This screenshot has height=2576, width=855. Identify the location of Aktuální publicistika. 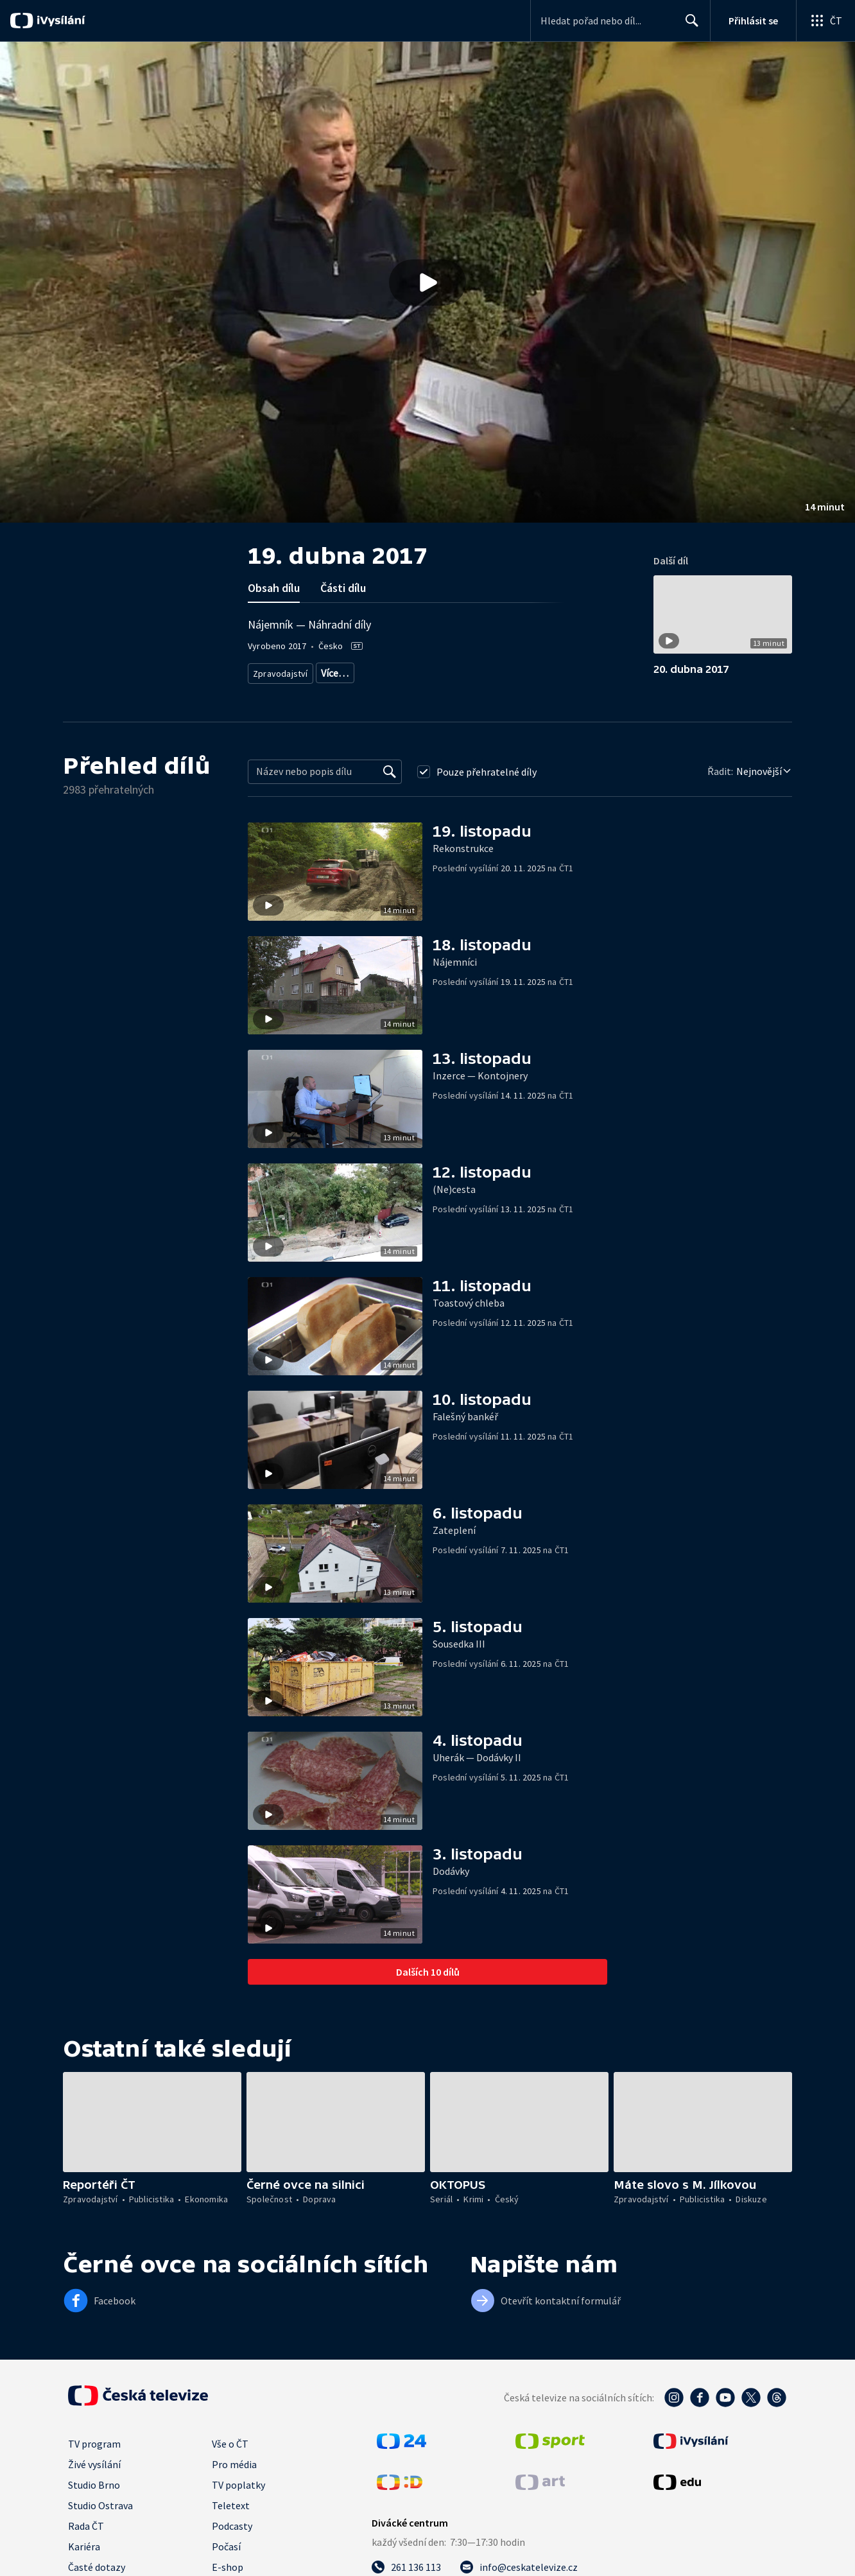
(356, 670).